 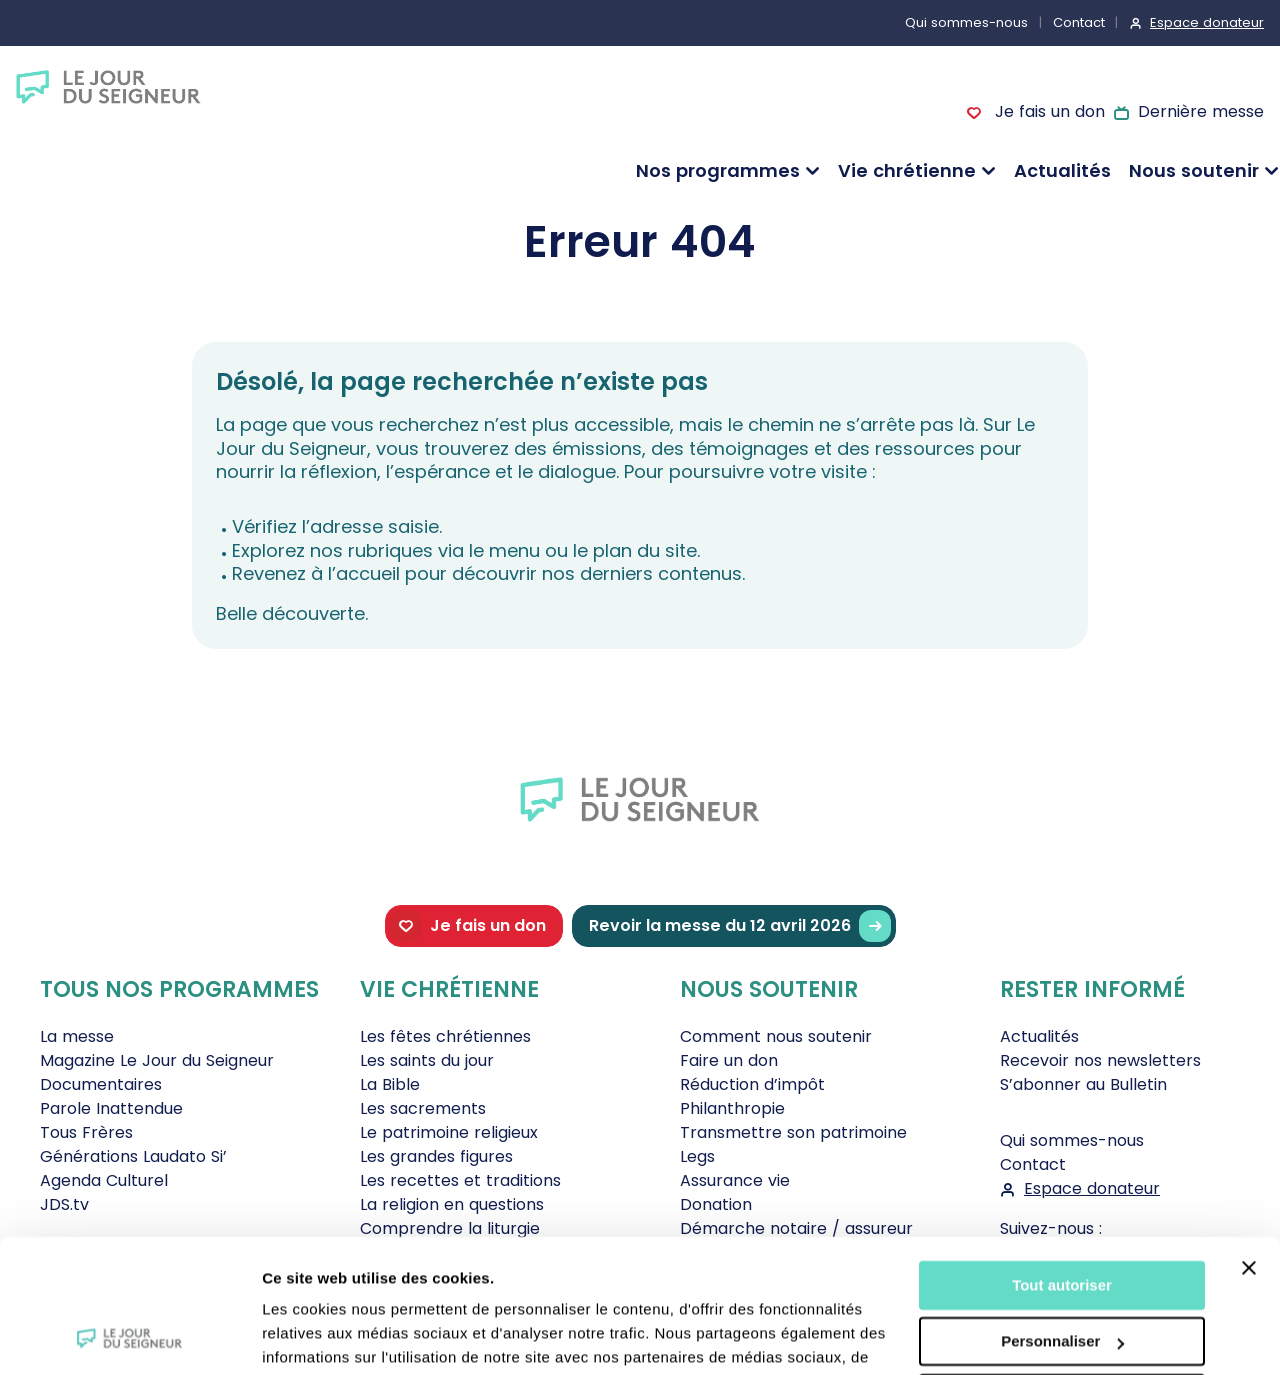 I want to click on Comment nous soutenir, so click(x=776, y=1036).